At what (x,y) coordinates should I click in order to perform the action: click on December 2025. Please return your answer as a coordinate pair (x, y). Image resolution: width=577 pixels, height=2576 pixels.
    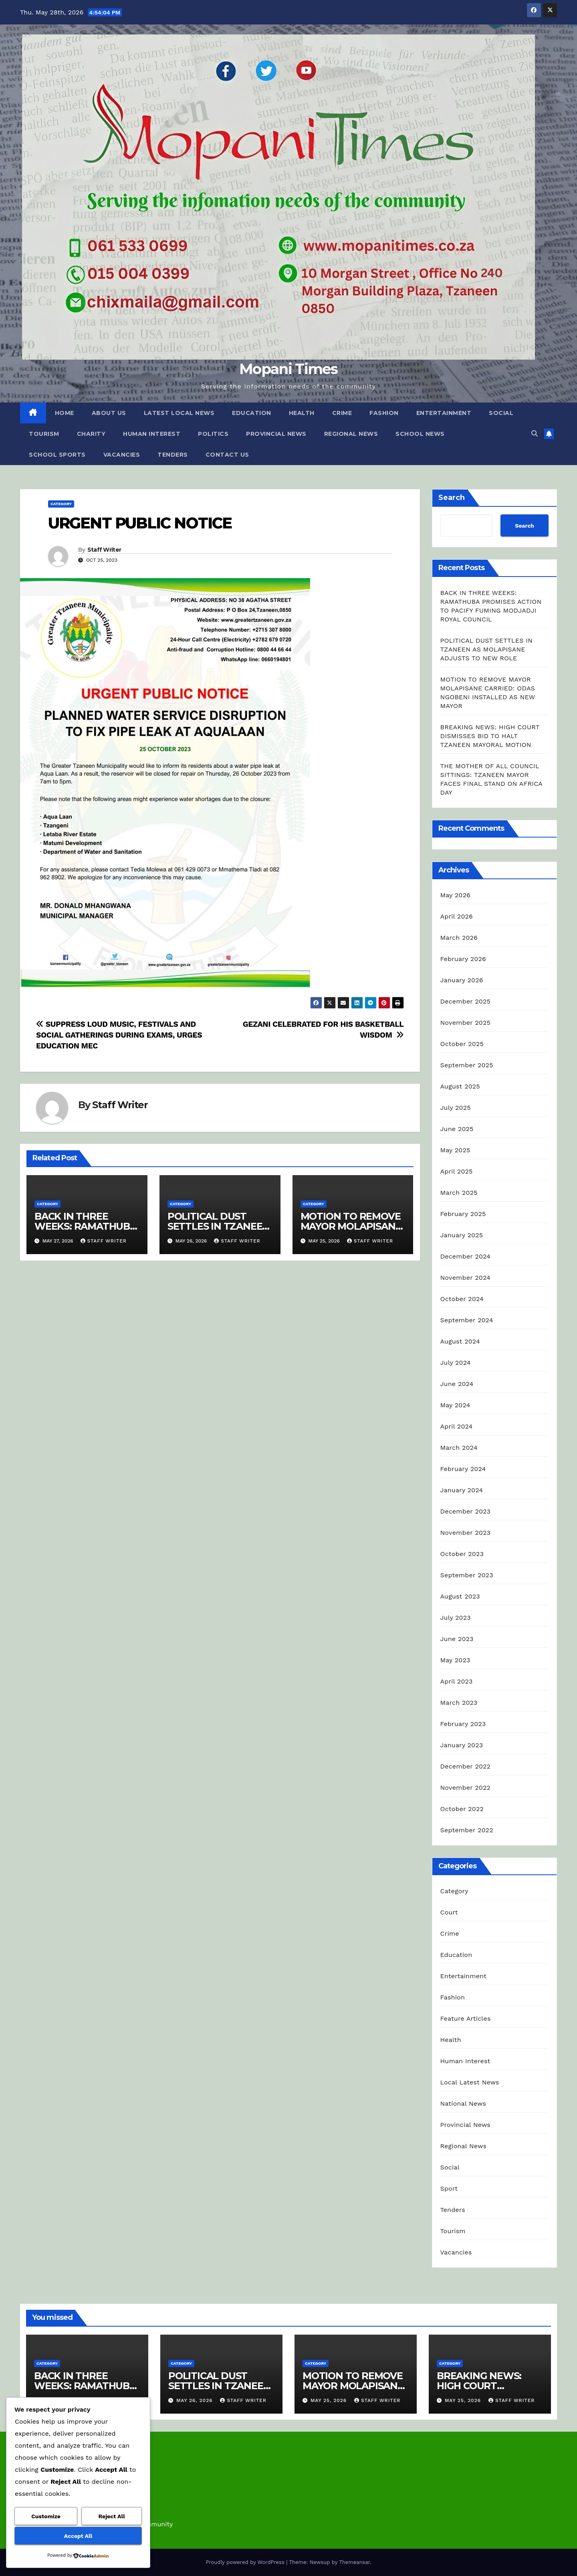
    Looking at the image, I should click on (465, 1001).